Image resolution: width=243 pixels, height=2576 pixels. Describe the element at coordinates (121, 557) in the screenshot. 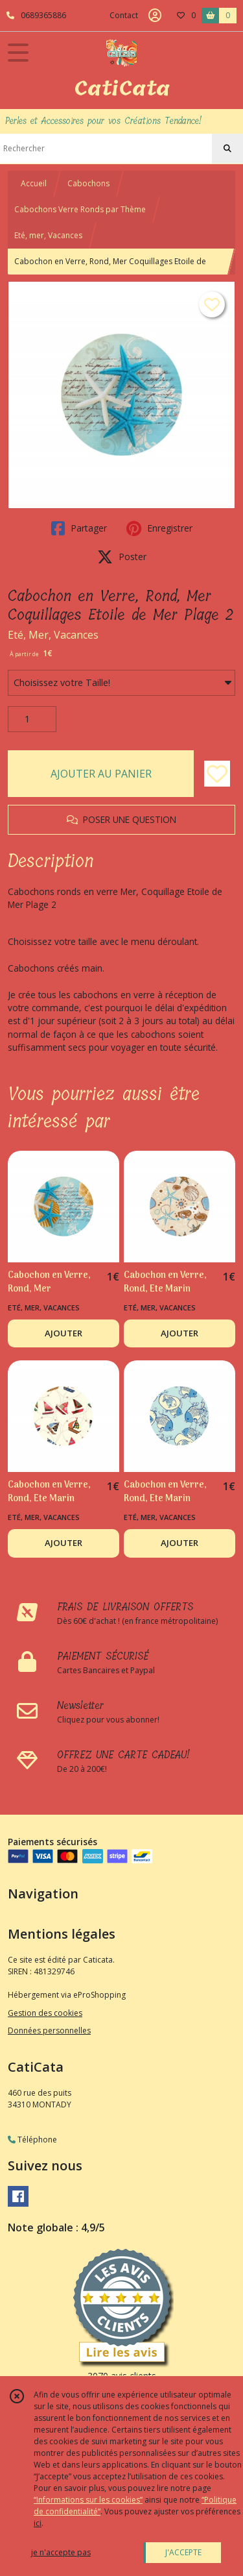

I see `Poster` at that location.